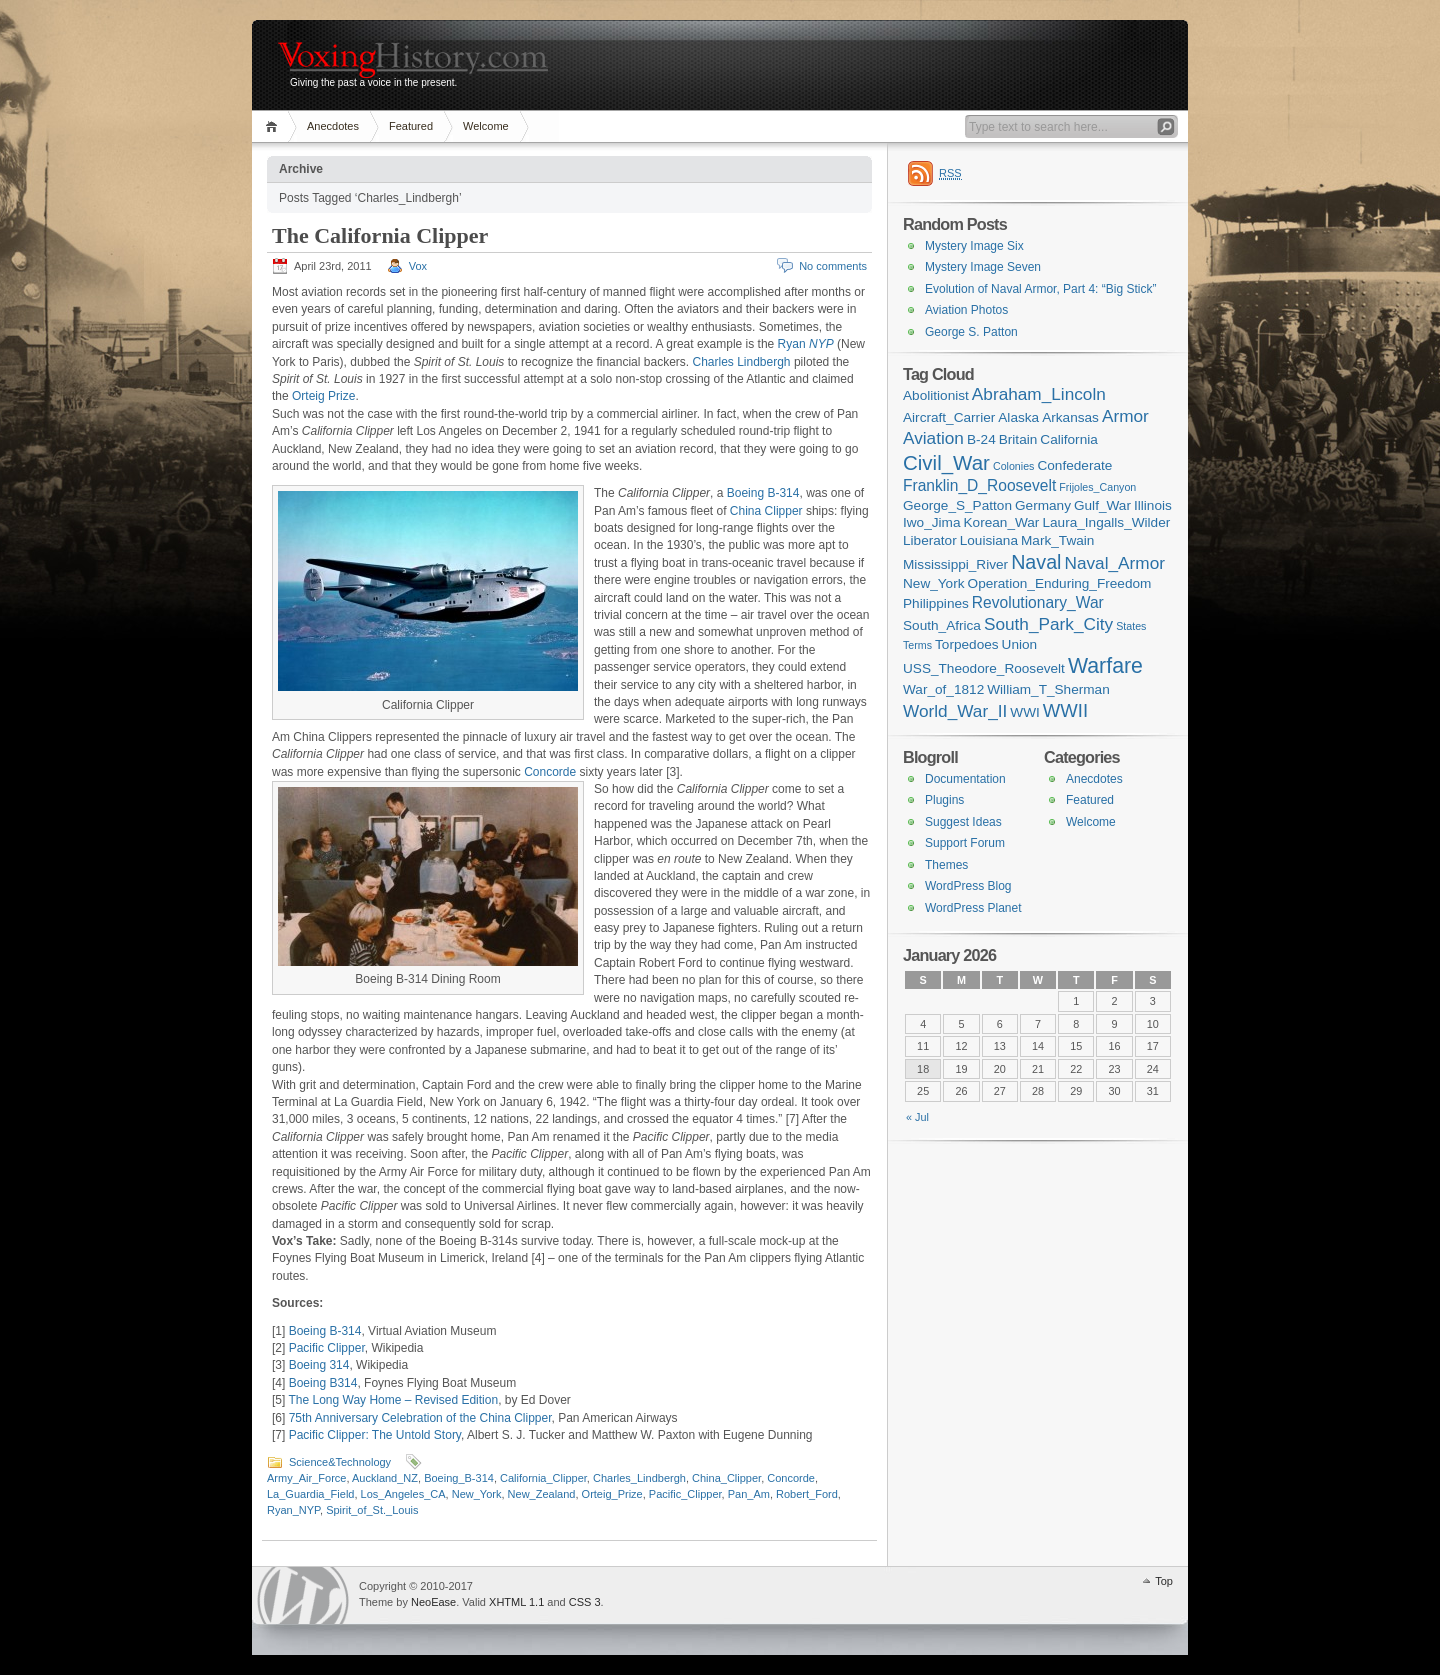  What do you see at coordinates (944, 800) in the screenshot?
I see `Plugins` at bounding box center [944, 800].